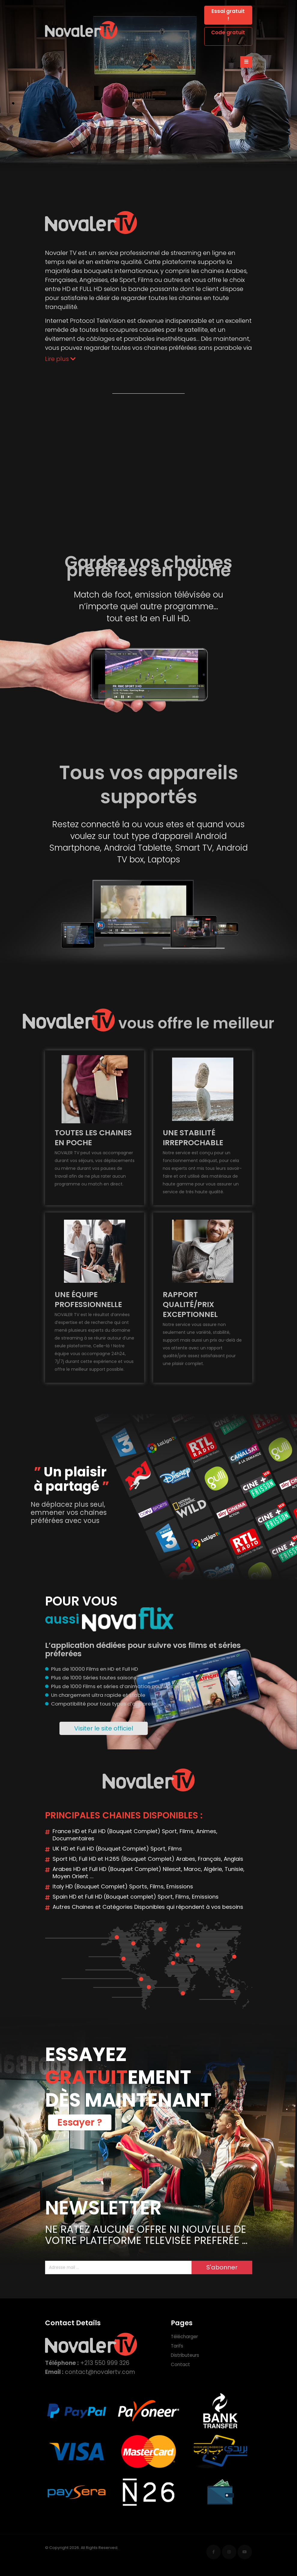 The width and height of the screenshot is (297, 2576). Describe the element at coordinates (228, 15) in the screenshot. I see `Essai gratuit !` at that location.